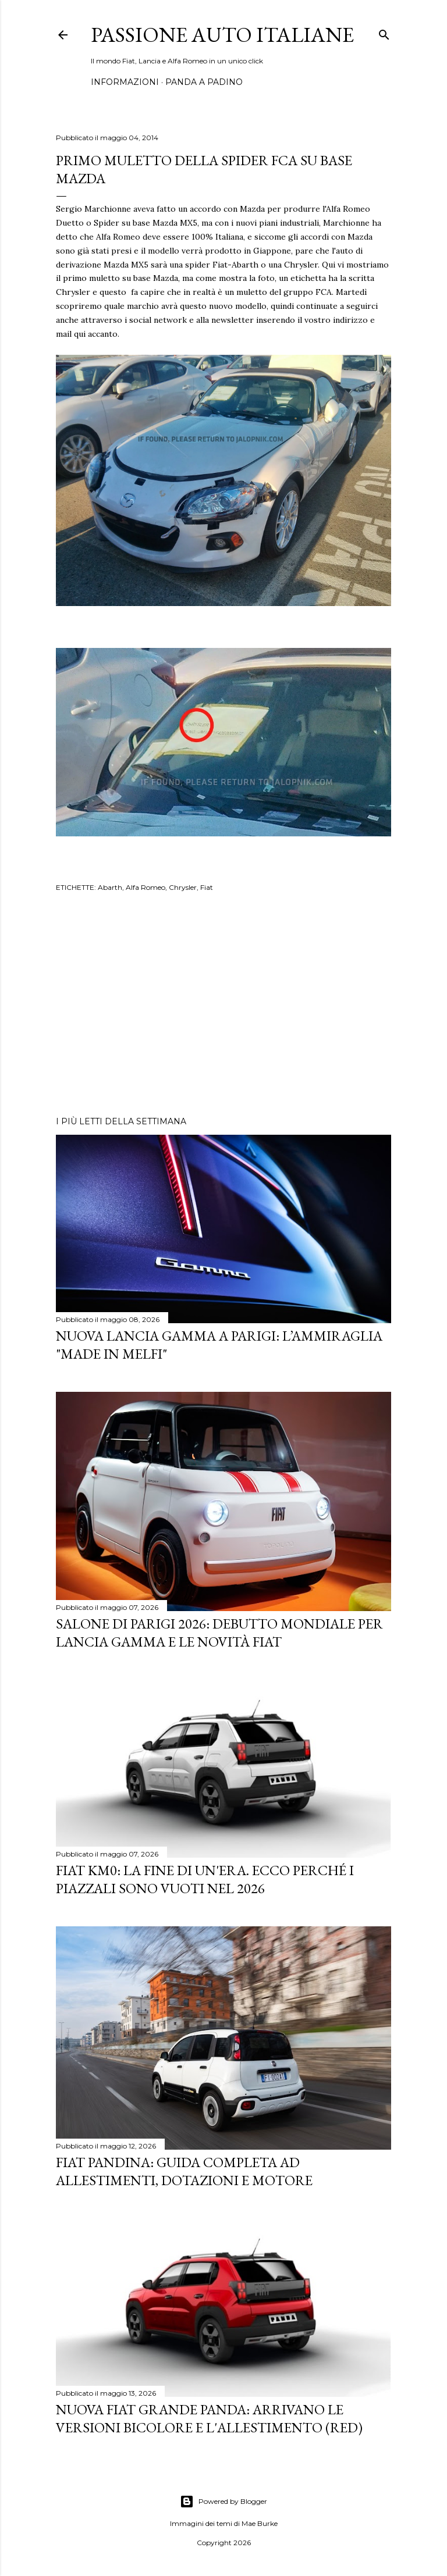  What do you see at coordinates (219, 1633) in the screenshot?
I see `Salone di Parigi 2026: Debutto Mondiale per Lancia Gamma e le Novità FIAT` at bounding box center [219, 1633].